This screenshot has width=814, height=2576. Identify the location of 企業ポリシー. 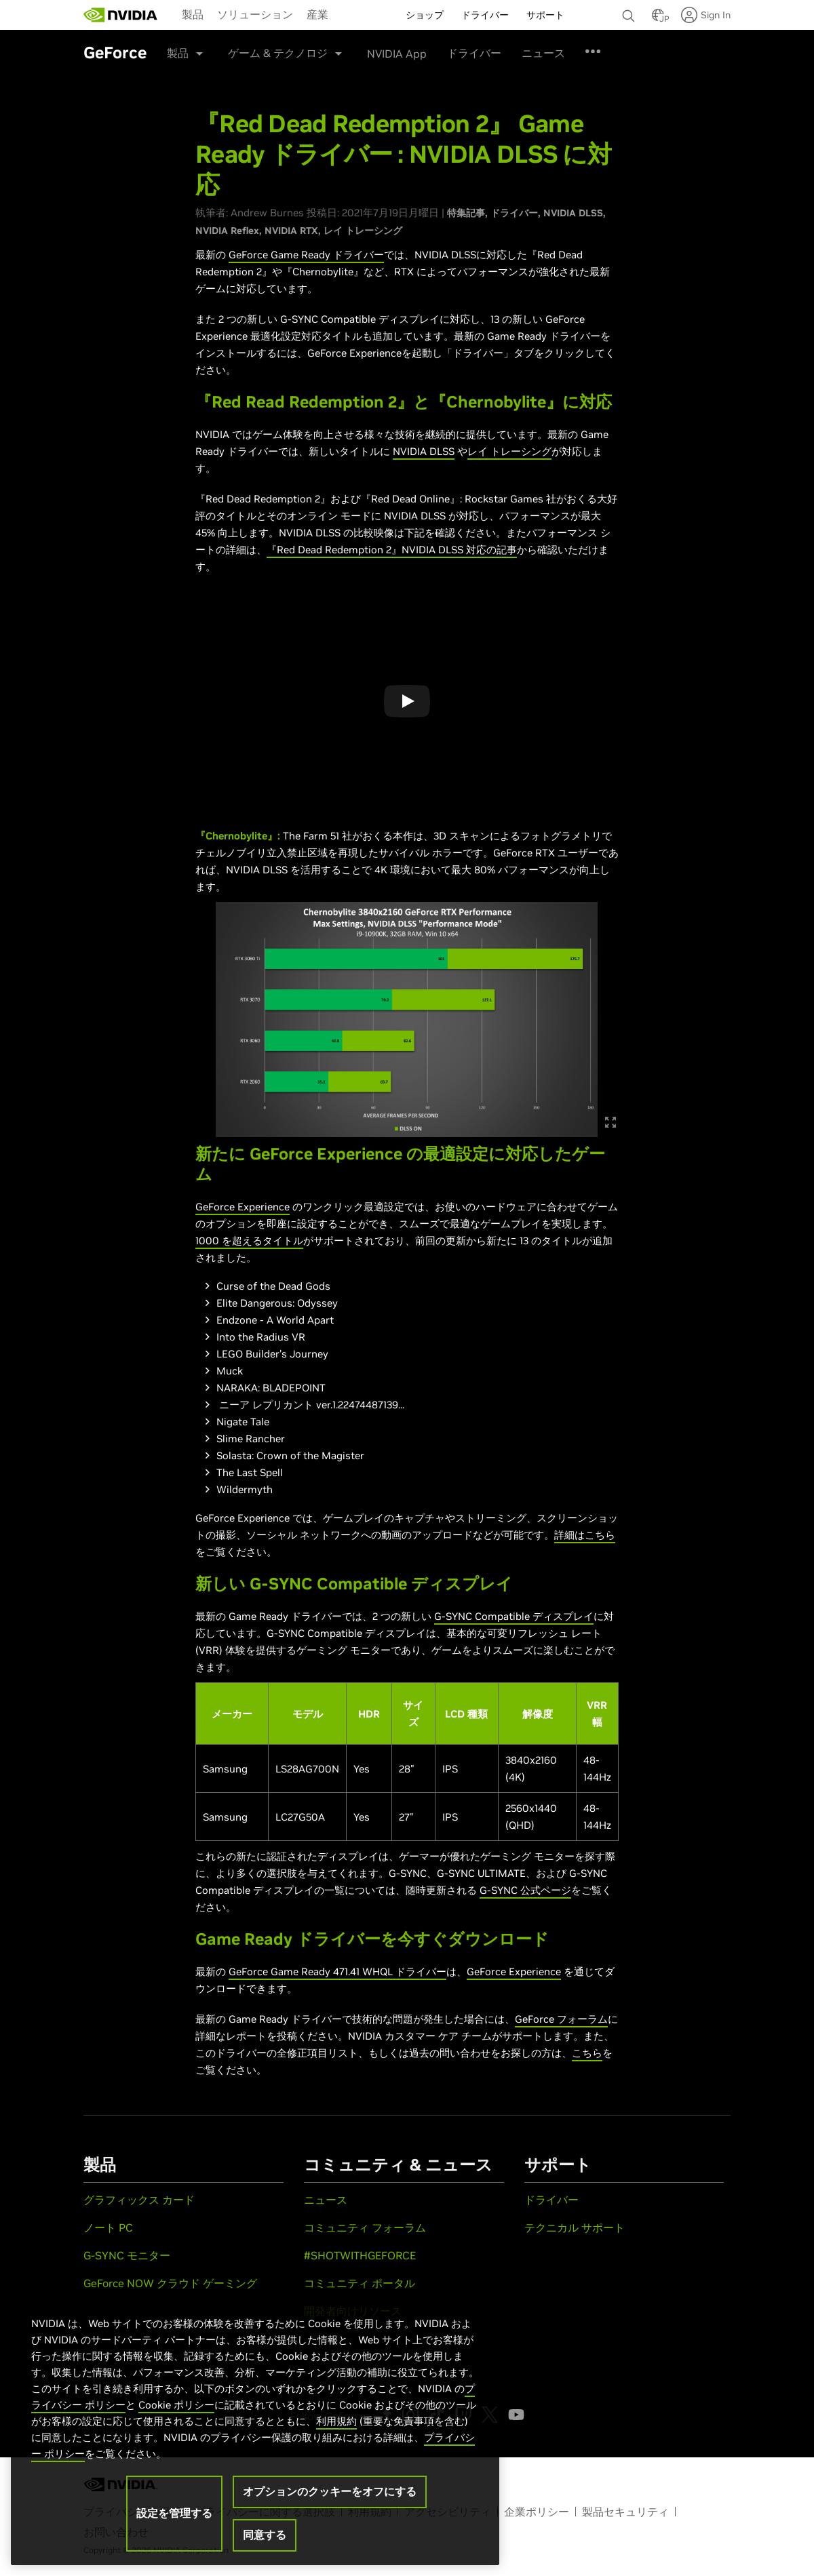
(536, 2511).